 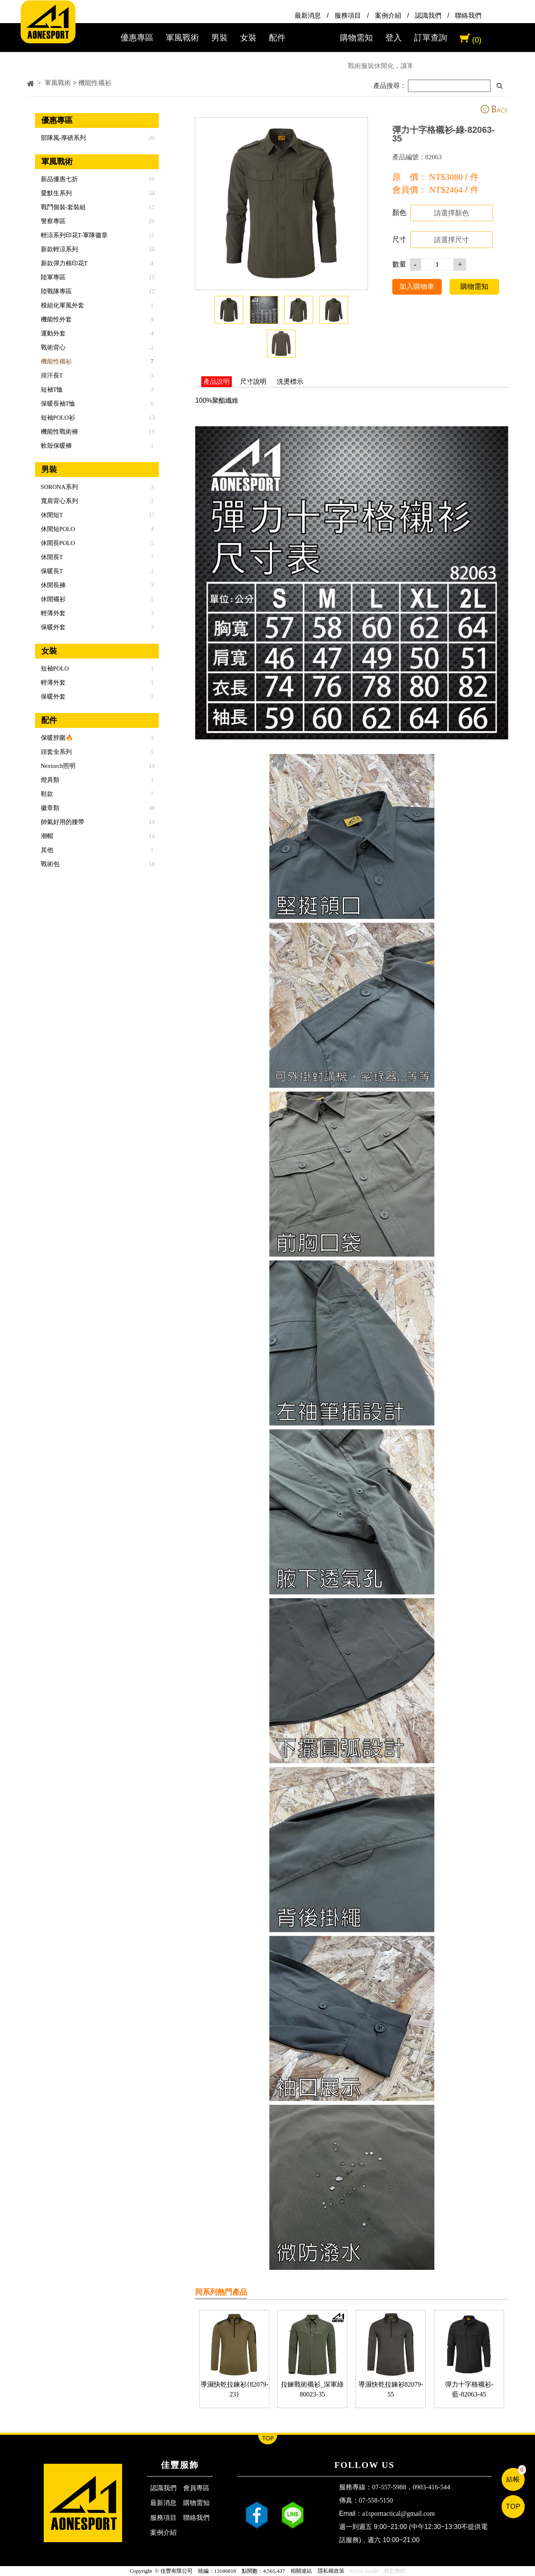 I want to click on 新款輕涼系列, so click(x=58, y=249).